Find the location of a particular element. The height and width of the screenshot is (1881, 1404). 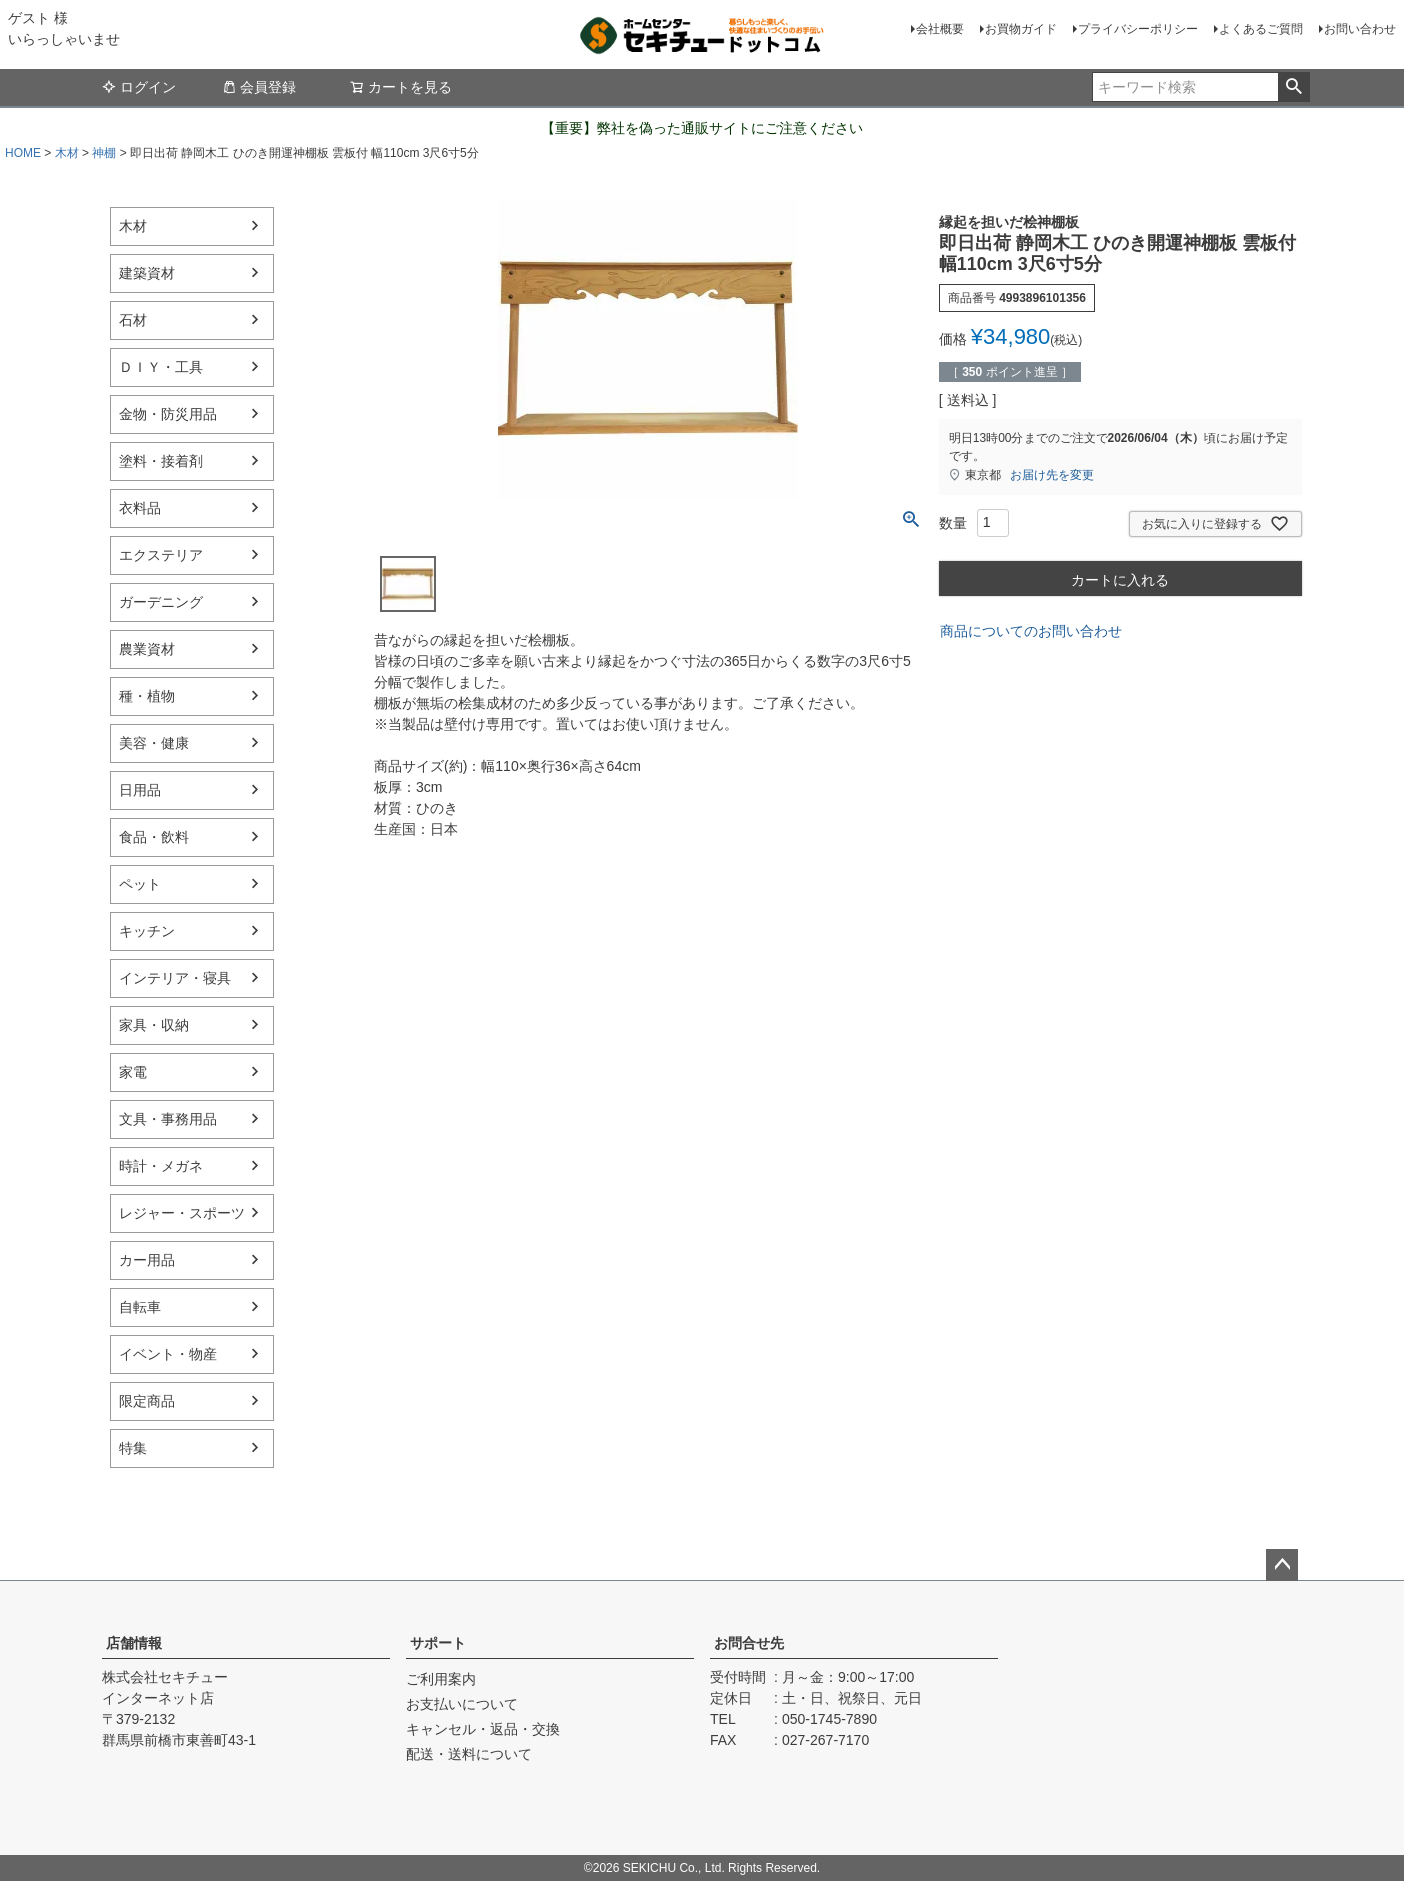

エクステリア is located at coordinates (161, 555).